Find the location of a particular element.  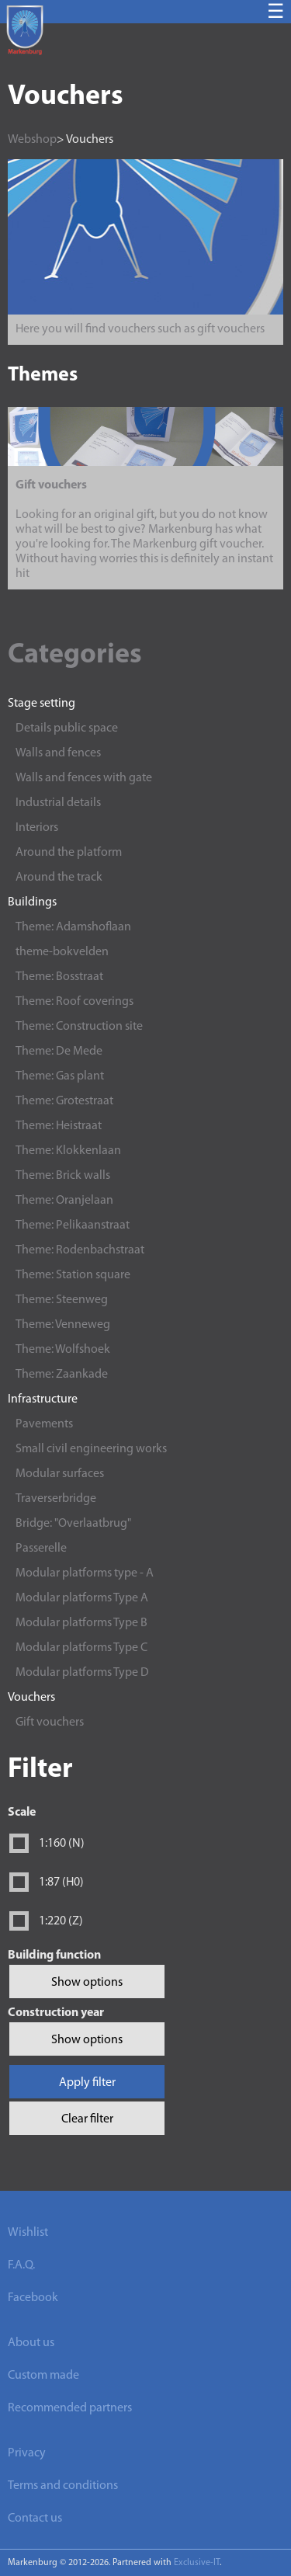

theme-bokvelden is located at coordinates (62, 952).